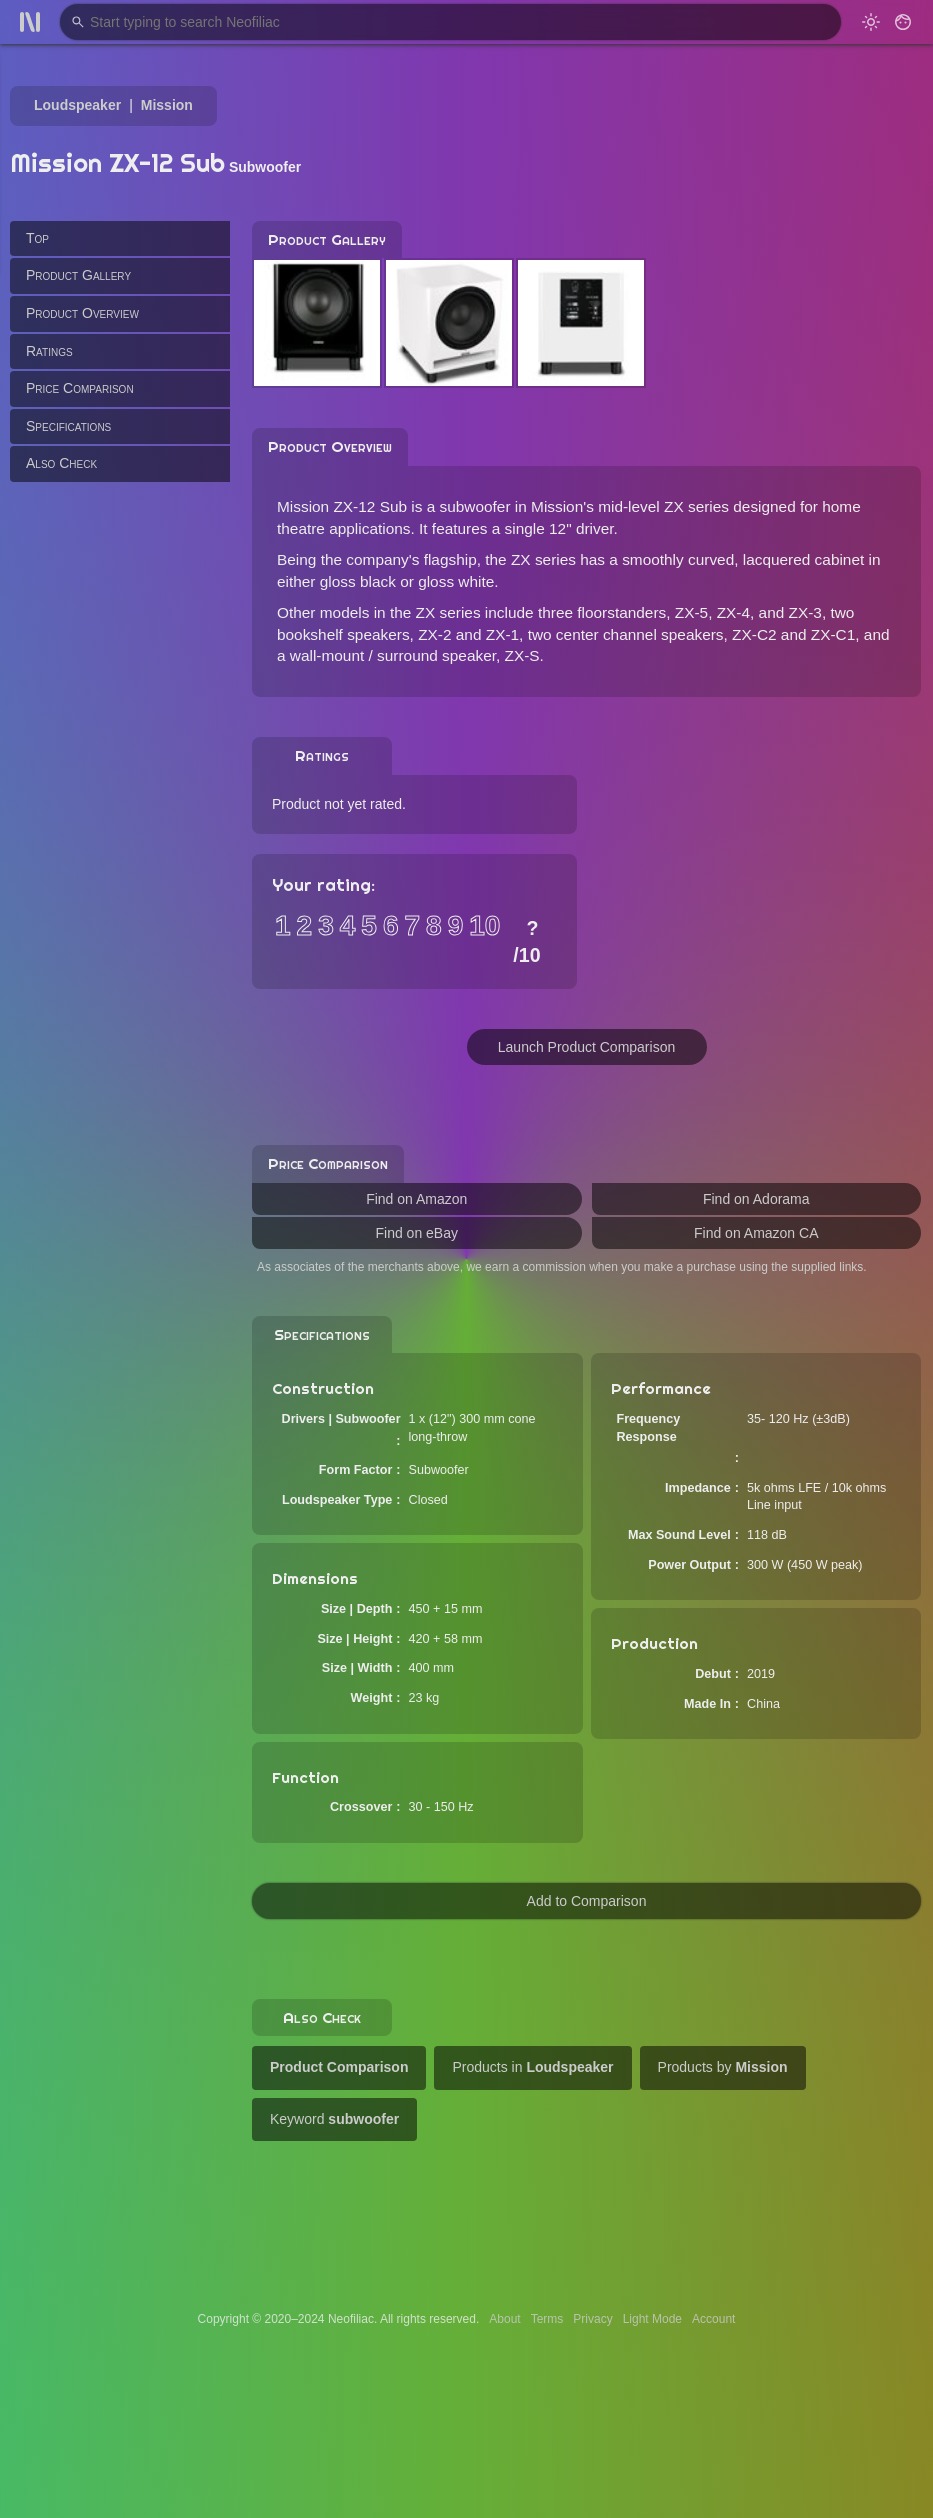  Describe the element at coordinates (756, 1199) in the screenshot. I see `Find on Adorama` at that location.